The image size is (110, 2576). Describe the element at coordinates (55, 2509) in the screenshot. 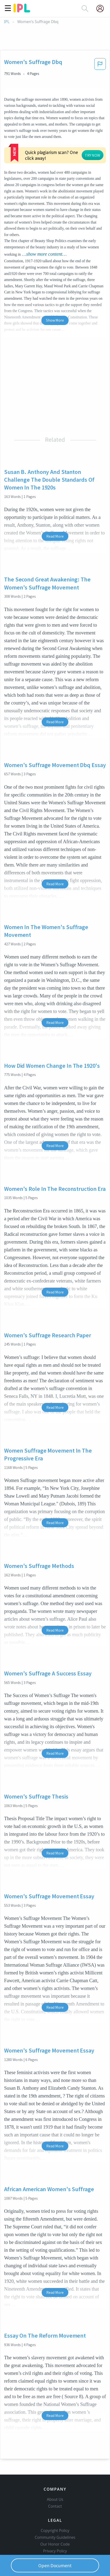

I see `Community Guidelines` at that location.